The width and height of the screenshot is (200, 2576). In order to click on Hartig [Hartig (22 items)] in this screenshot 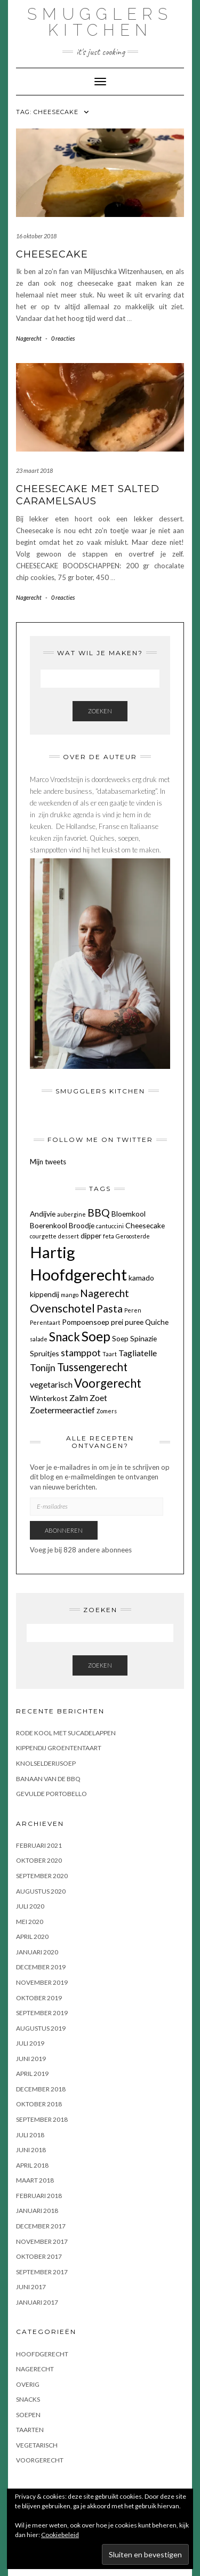, I will do `click(52, 1252)`.